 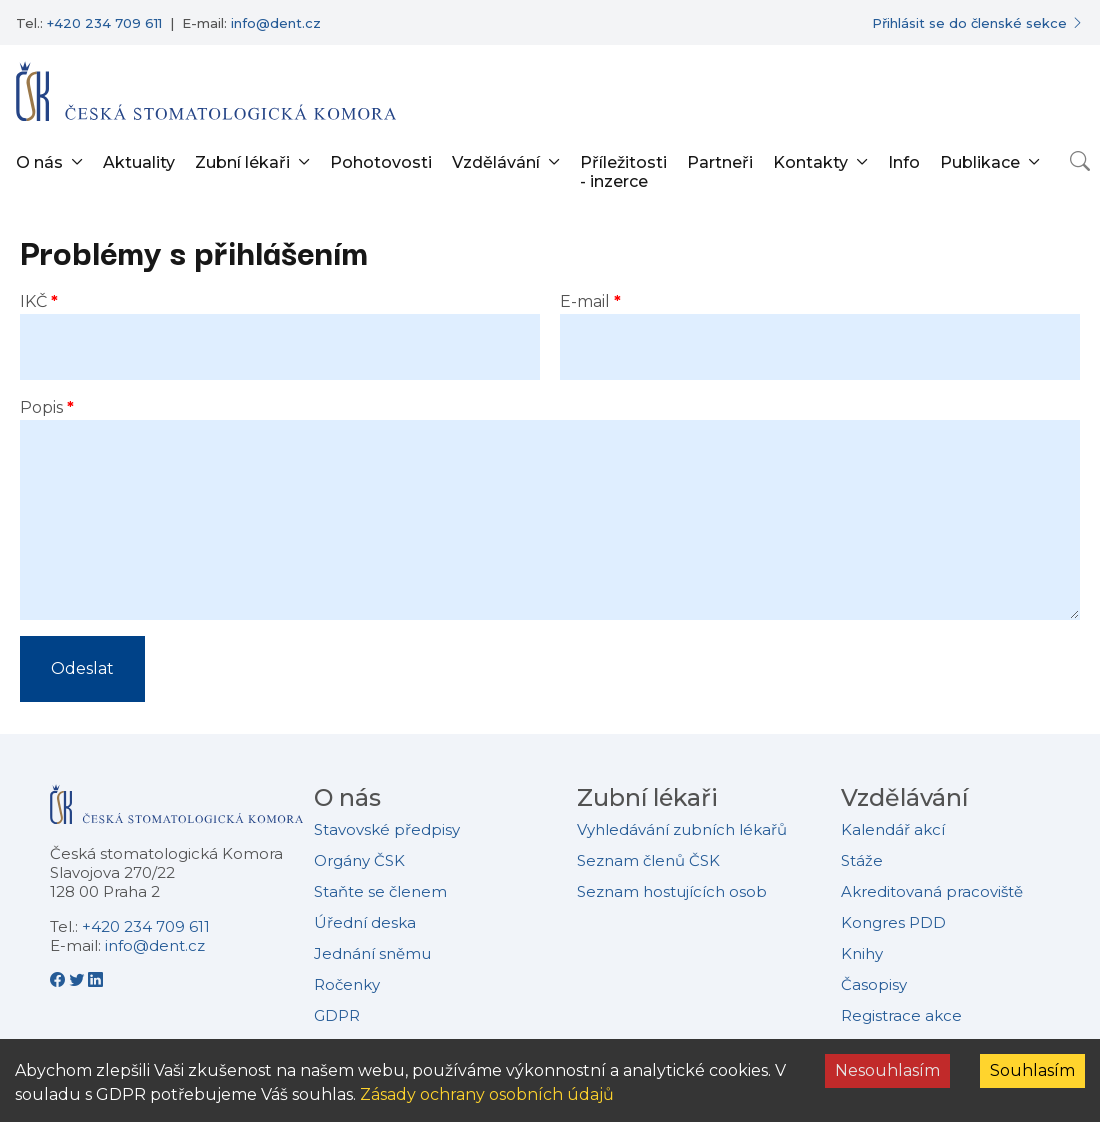 I want to click on [Přejít na domovskou stránku České stomatologické komory], so click(x=176, y=811).